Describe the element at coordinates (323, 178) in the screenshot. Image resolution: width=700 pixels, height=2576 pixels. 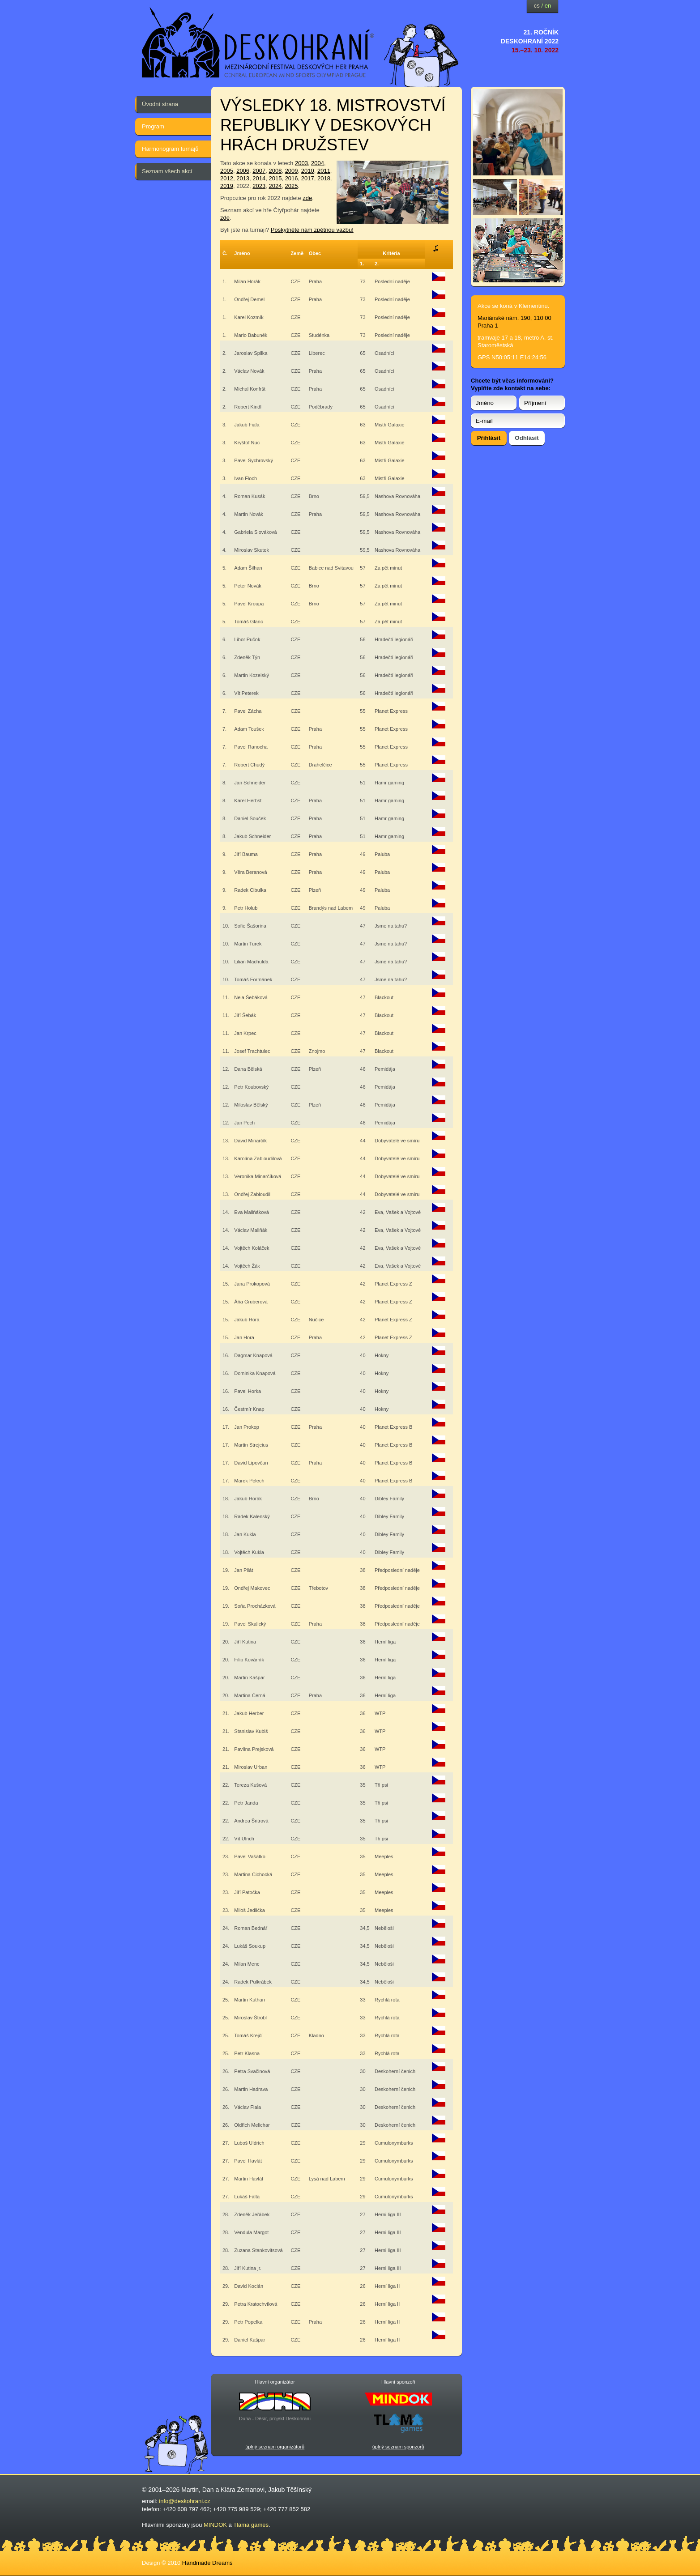
I see `2018` at that location.